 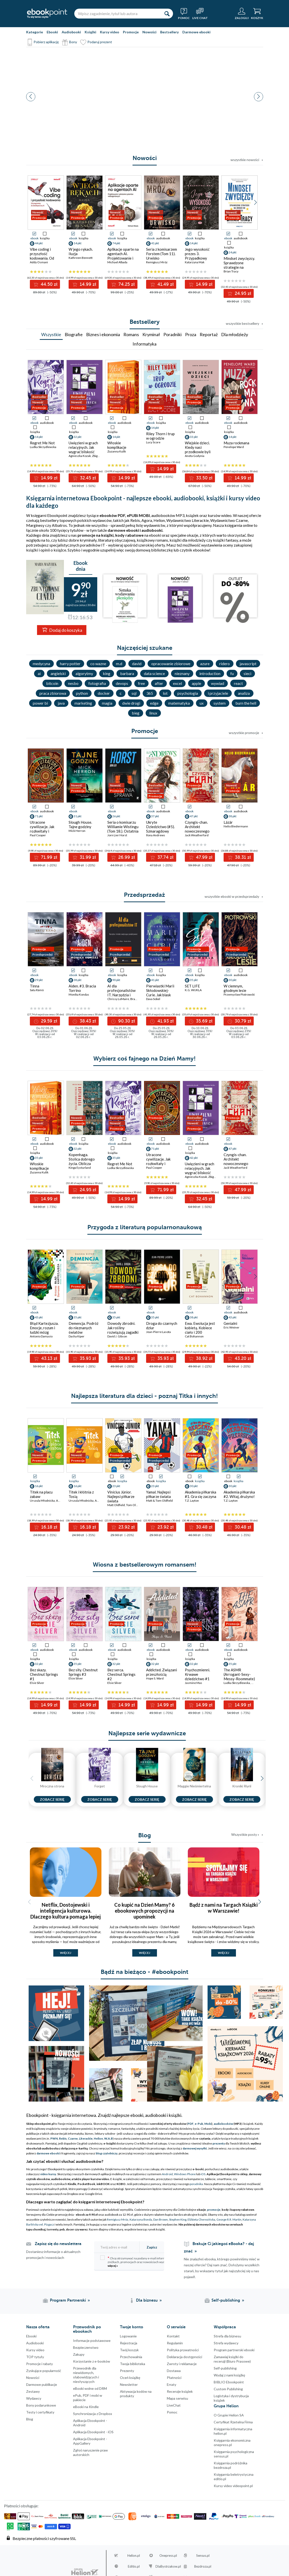 I want to click on prezenty, so click(x=218, y=2173).